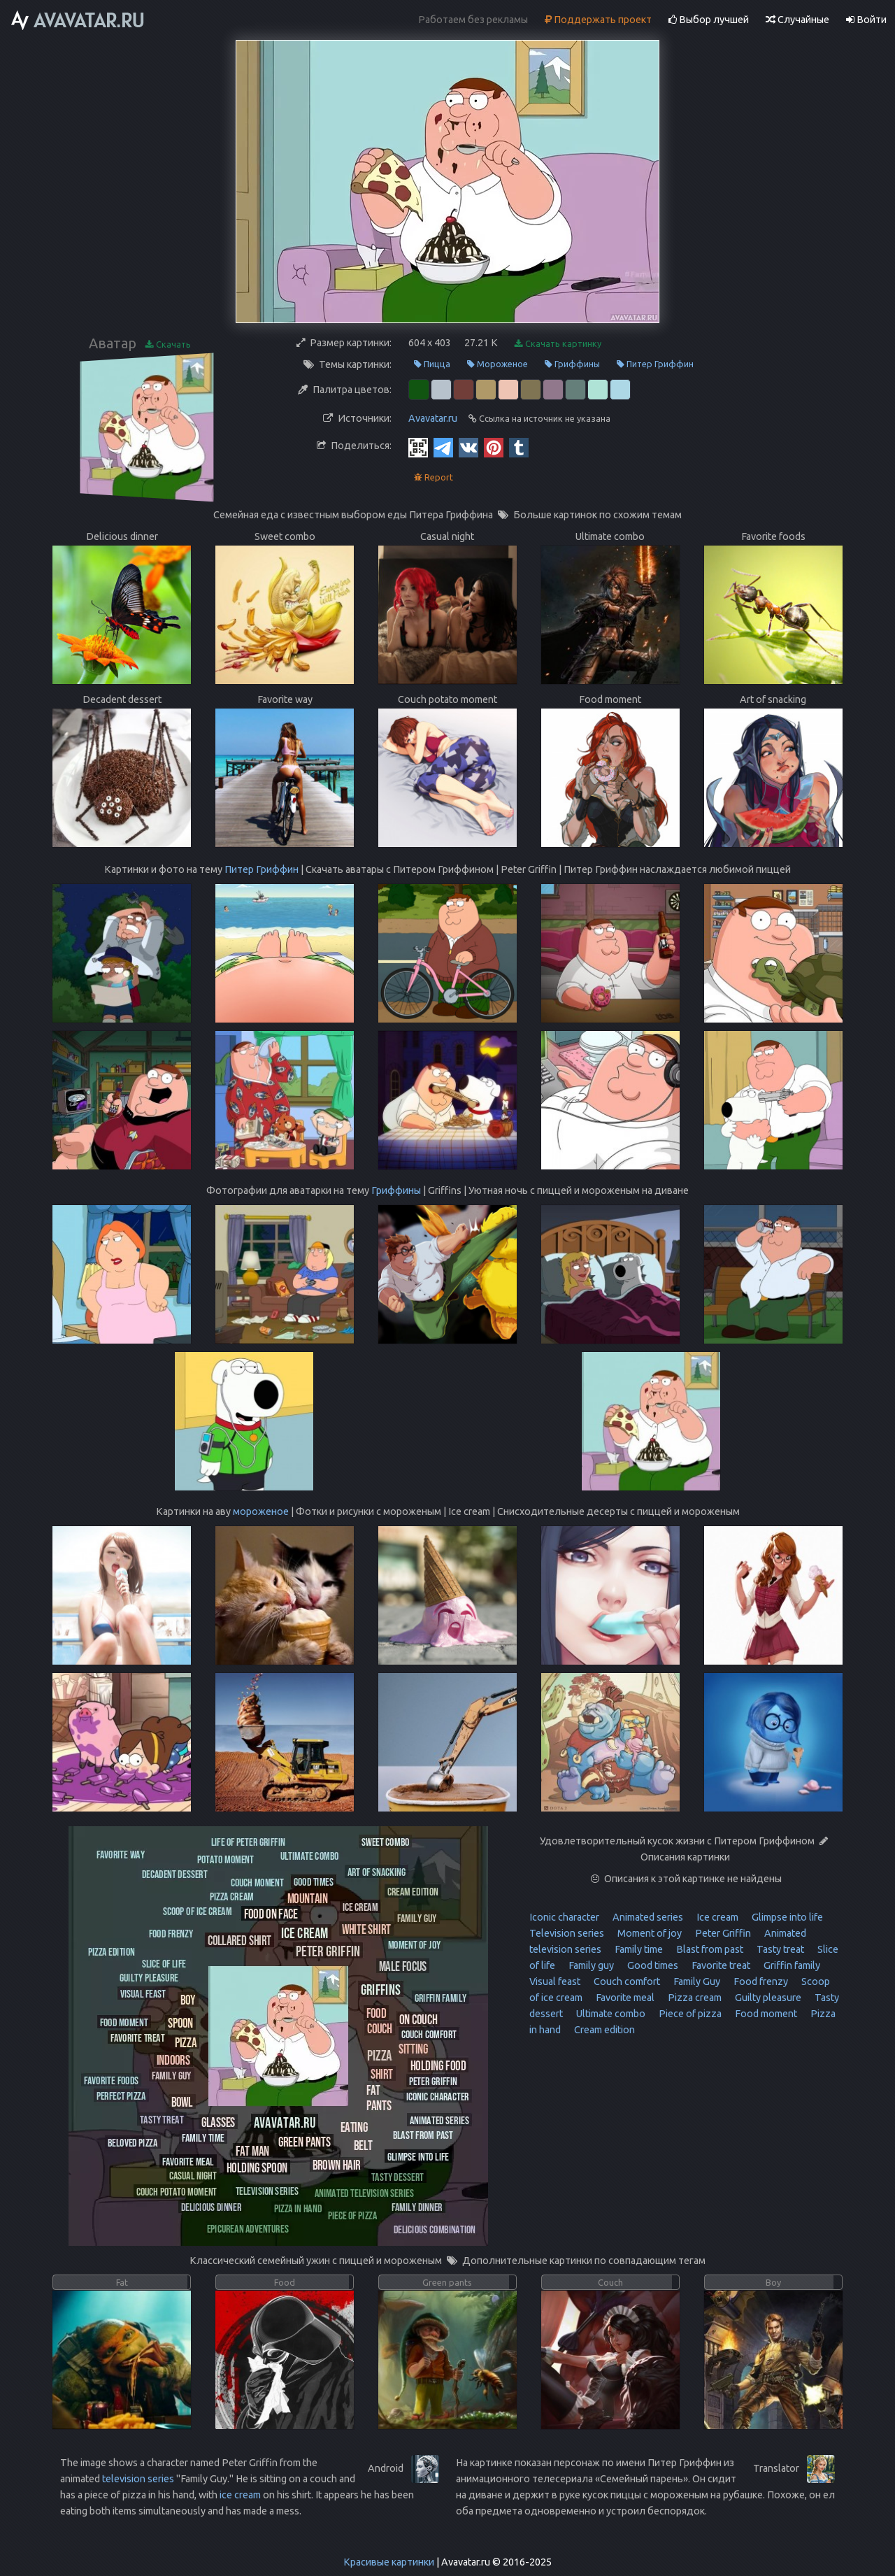 This screenshot has width=895, height=2576. What do you see at coordinates (759, 1981) in the screenshot?
I see `Food frenzy` at bounding box center [759, 1981].